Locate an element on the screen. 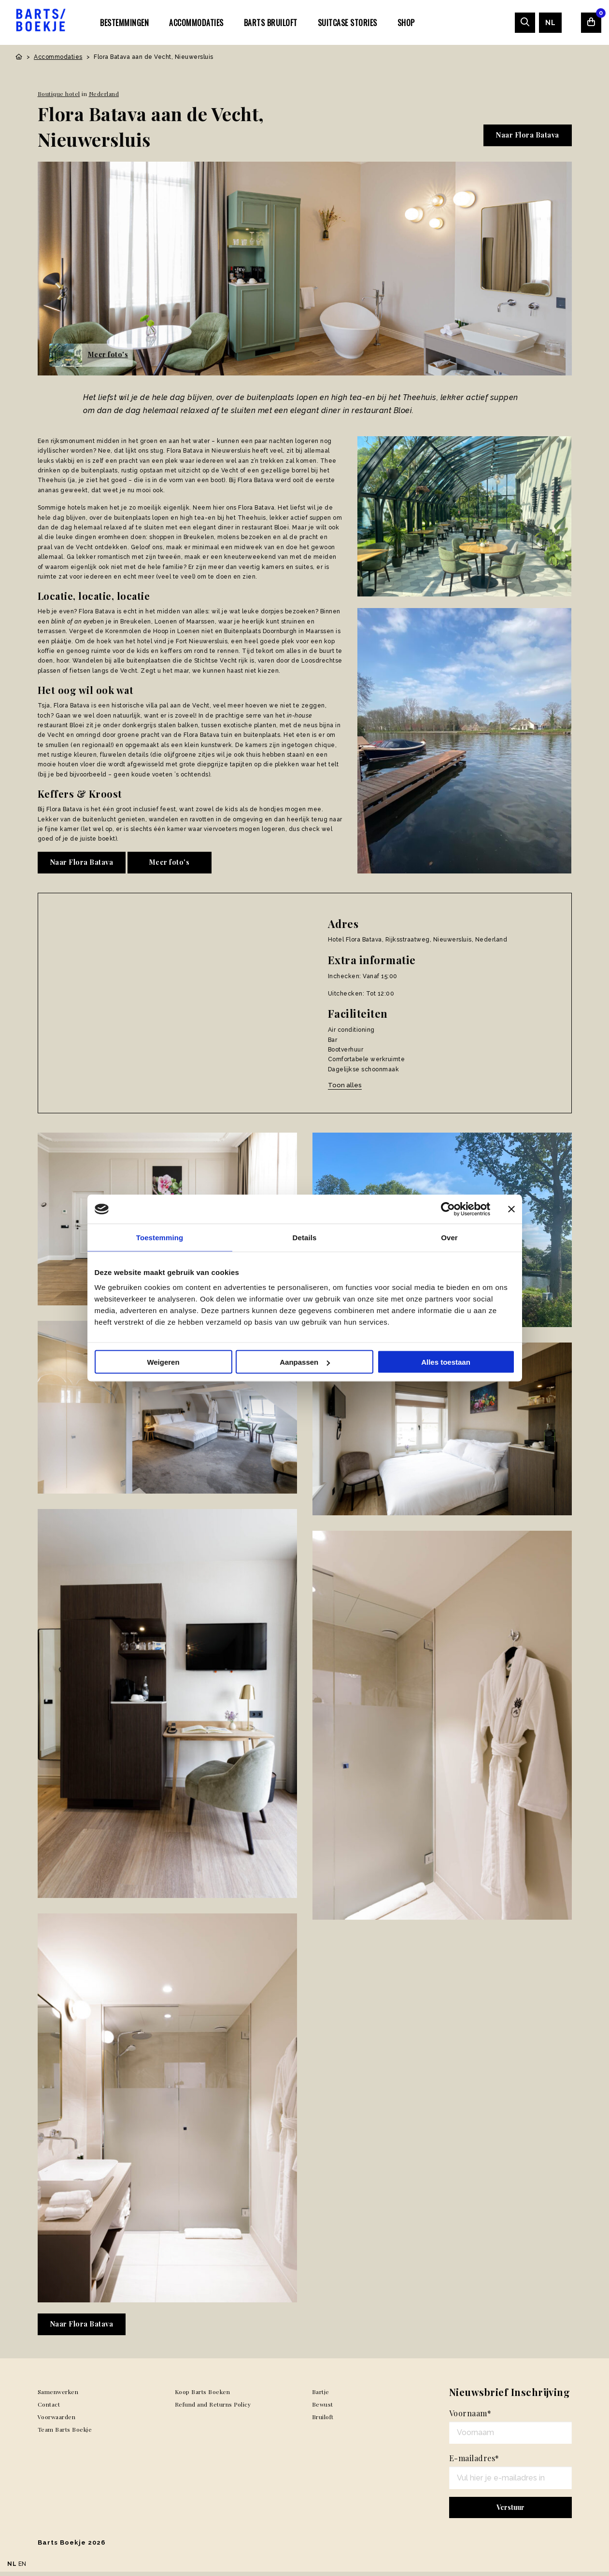 This screenshot has height=2576, width=609. Details [tab] is located at coordinates (305, 1237).